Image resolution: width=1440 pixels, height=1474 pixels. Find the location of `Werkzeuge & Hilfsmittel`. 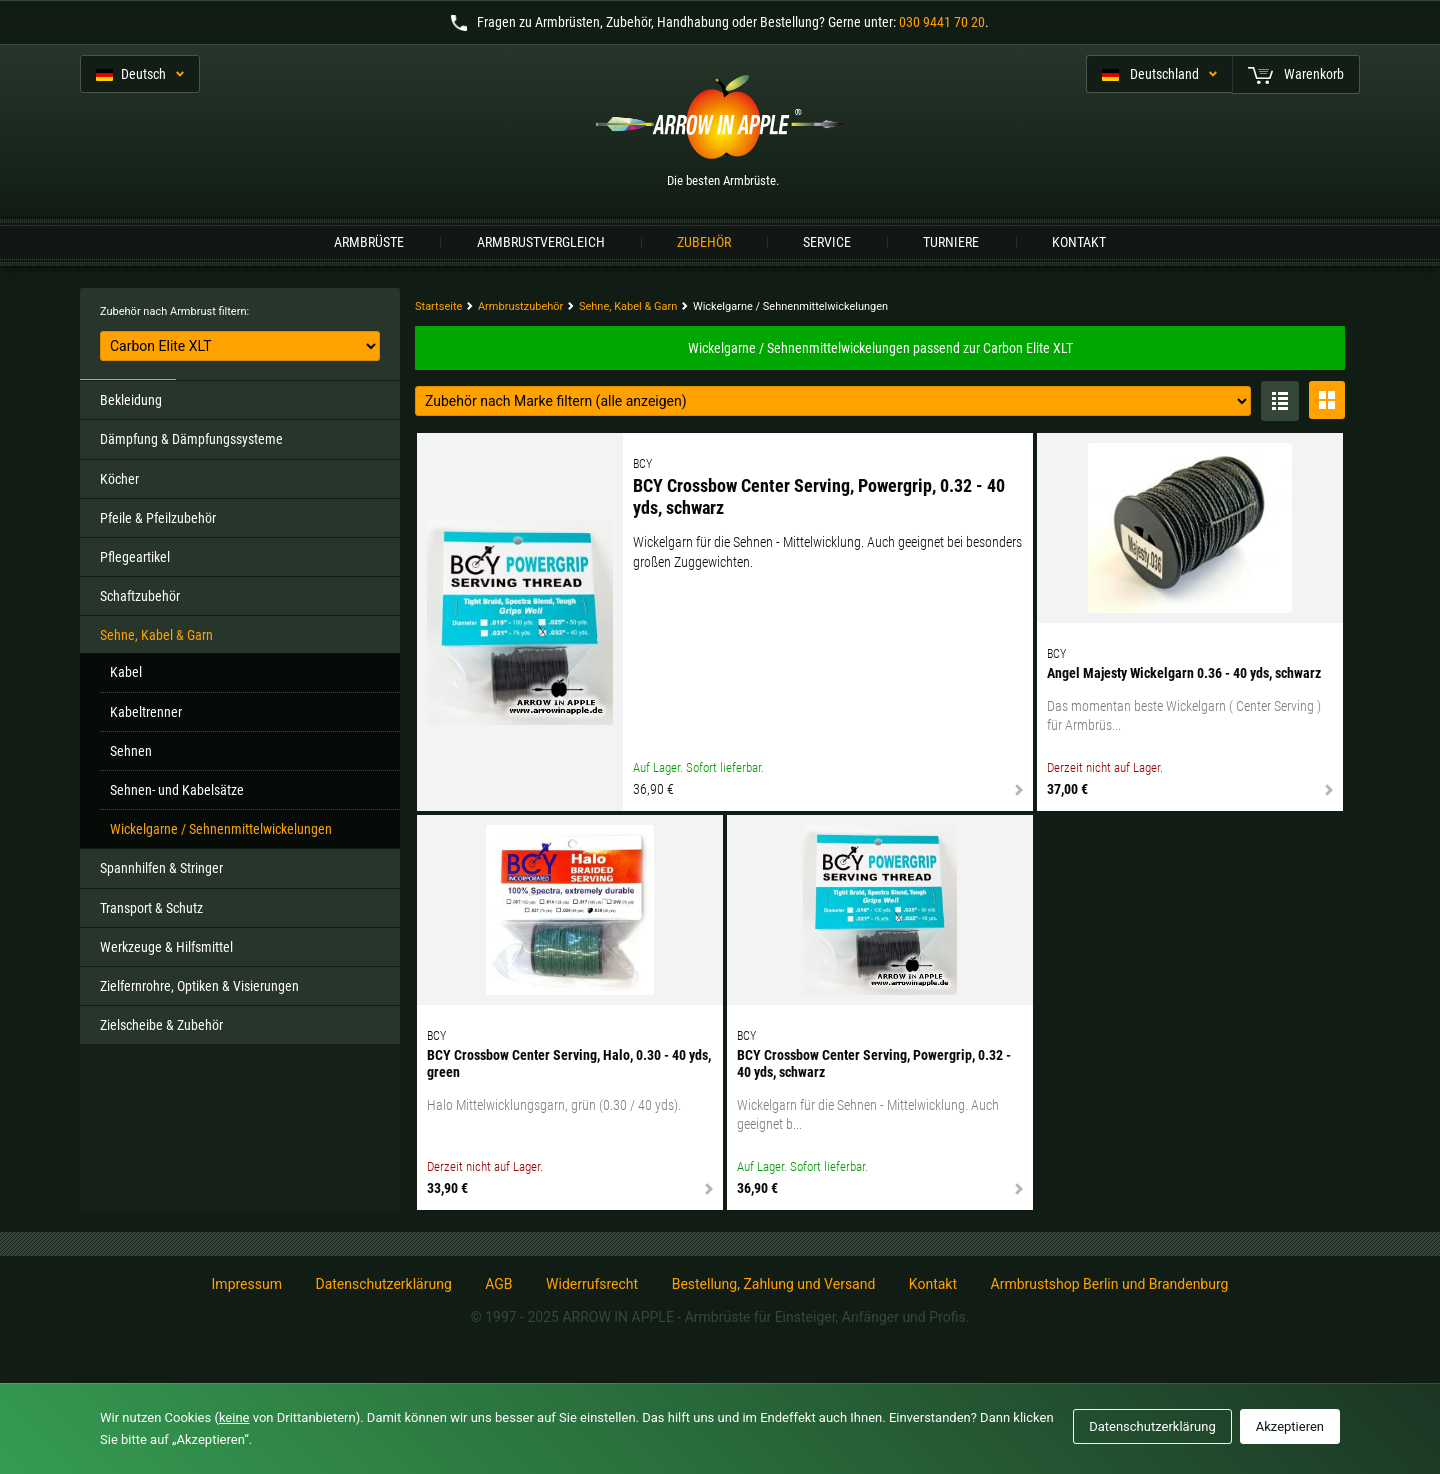

Werkzeuge & Hilfsmittel is located at coordinates (166, 947).